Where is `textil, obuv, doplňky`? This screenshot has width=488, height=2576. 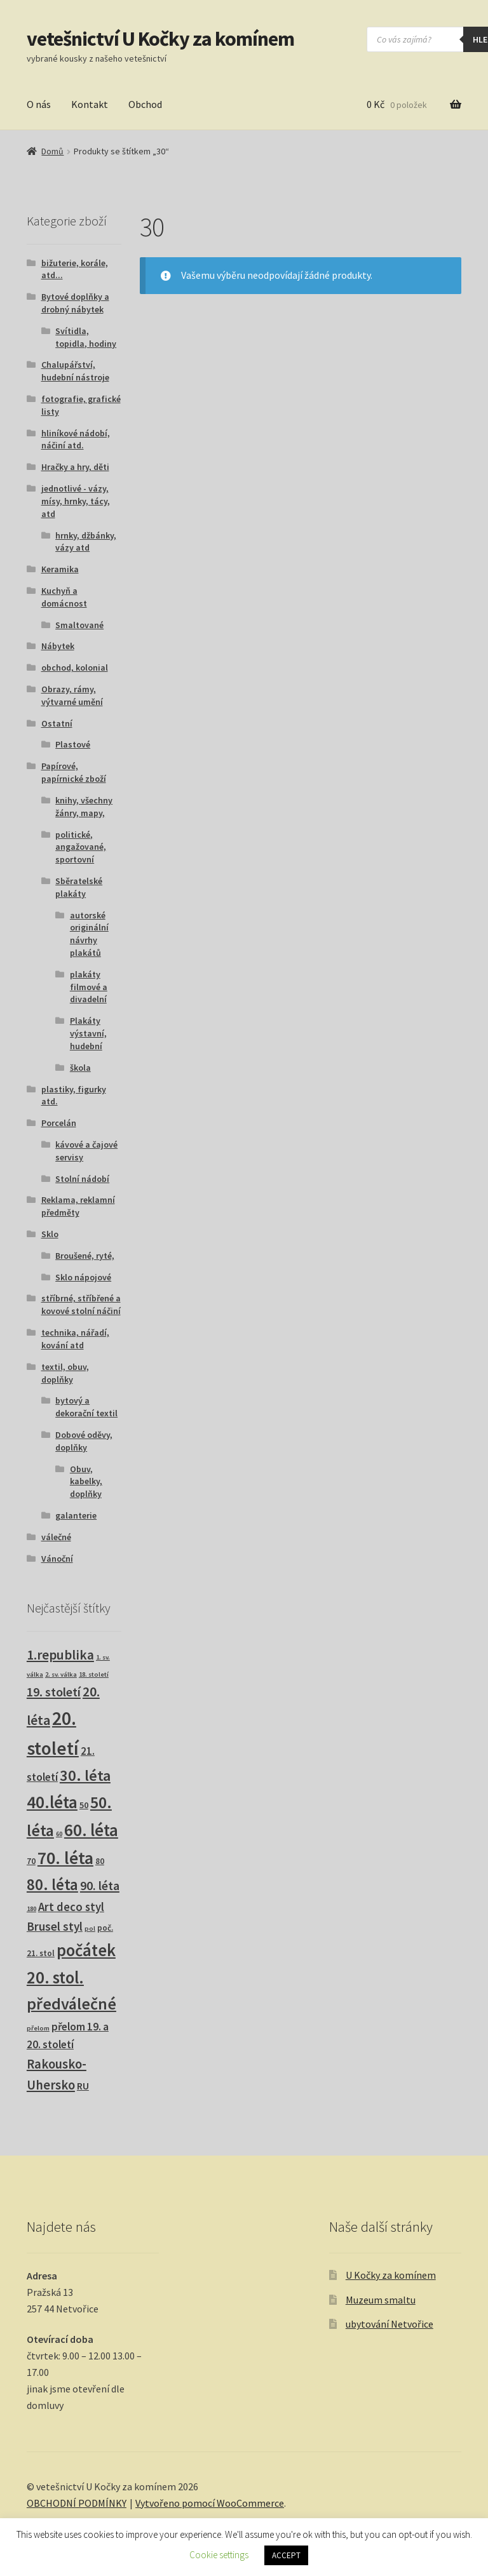 textil, obuv, doplňky is located at coordinates (65, 1373).